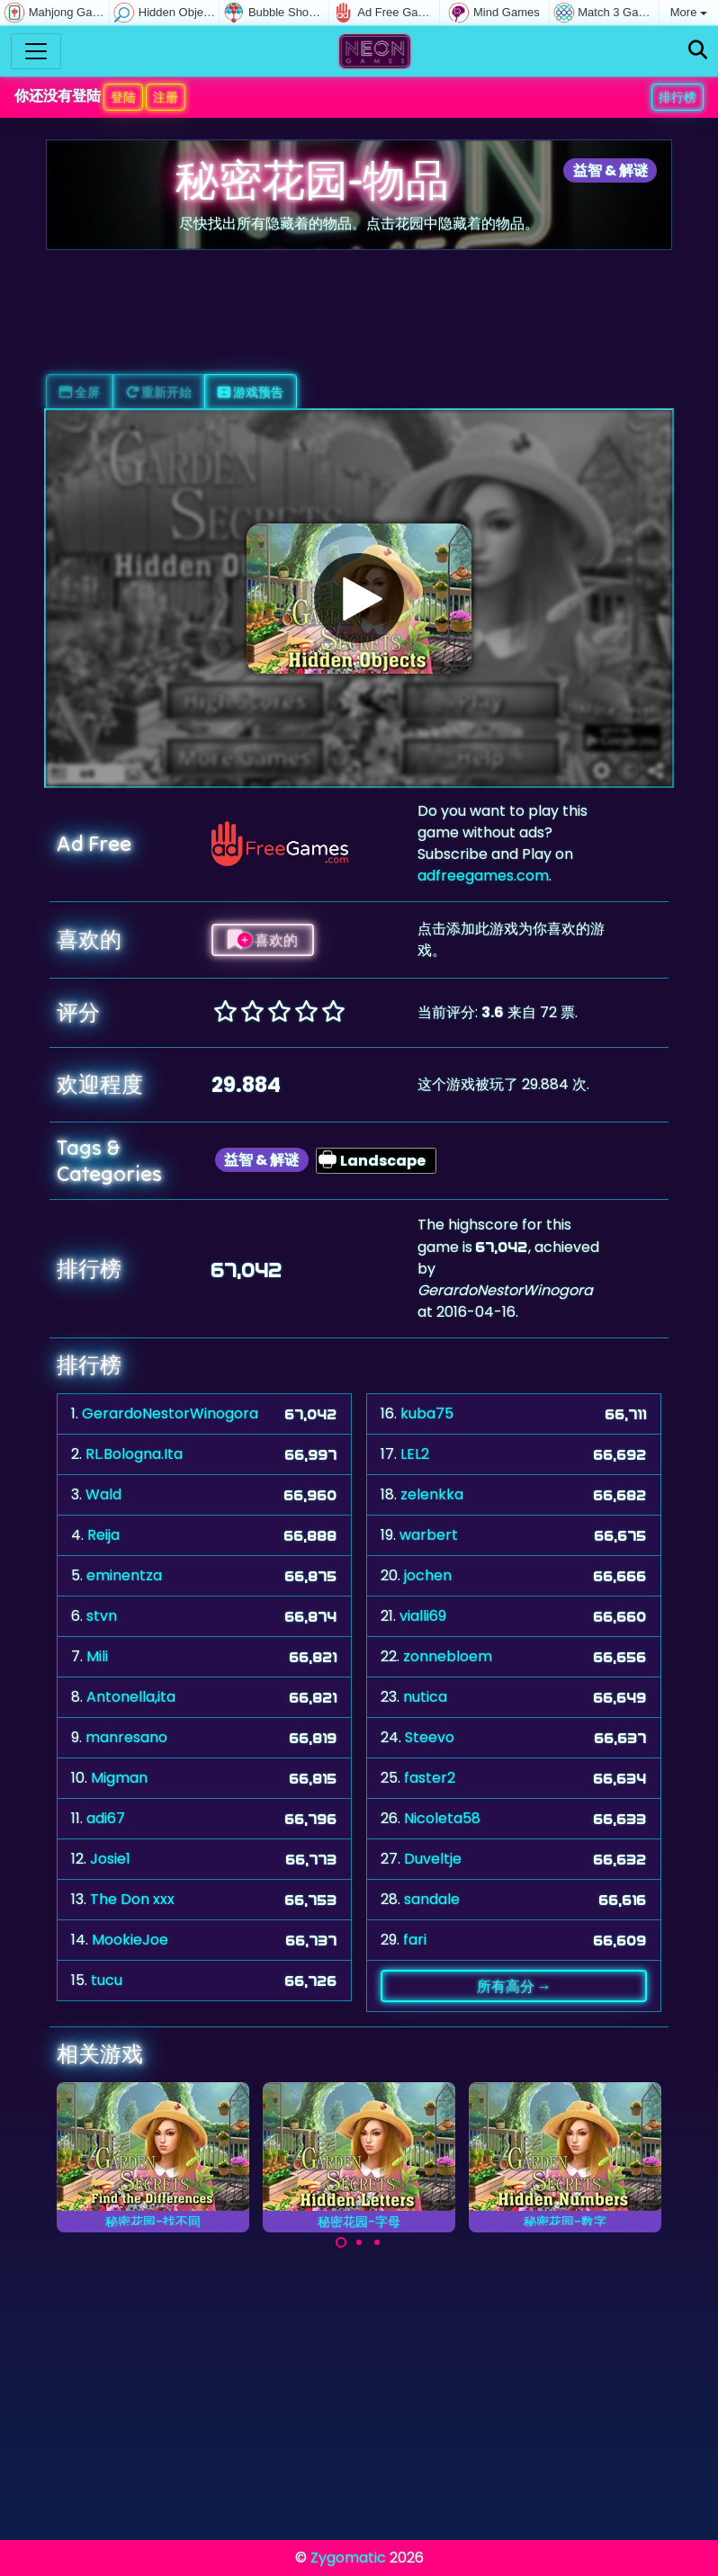 The image size is (718, 2576). What do you see at coordinates (431, 1494) in the screenshot?
I see `zelenkka` at bounding box center [431, 1494].